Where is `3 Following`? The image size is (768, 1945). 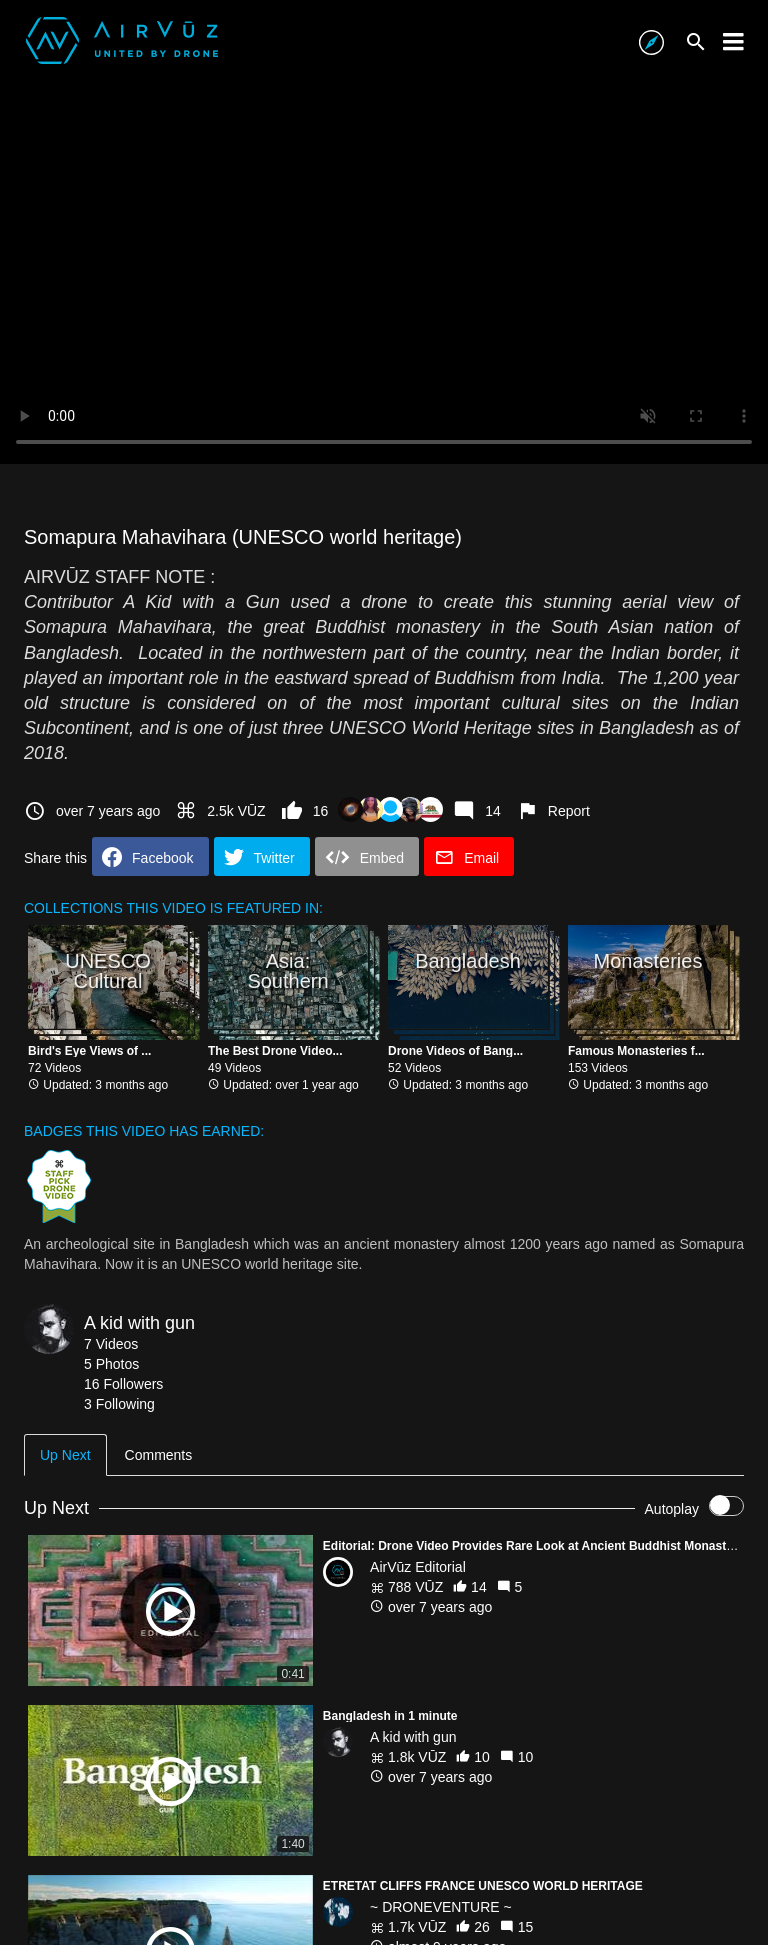 3 Following is located at coordinates (119, 1404).